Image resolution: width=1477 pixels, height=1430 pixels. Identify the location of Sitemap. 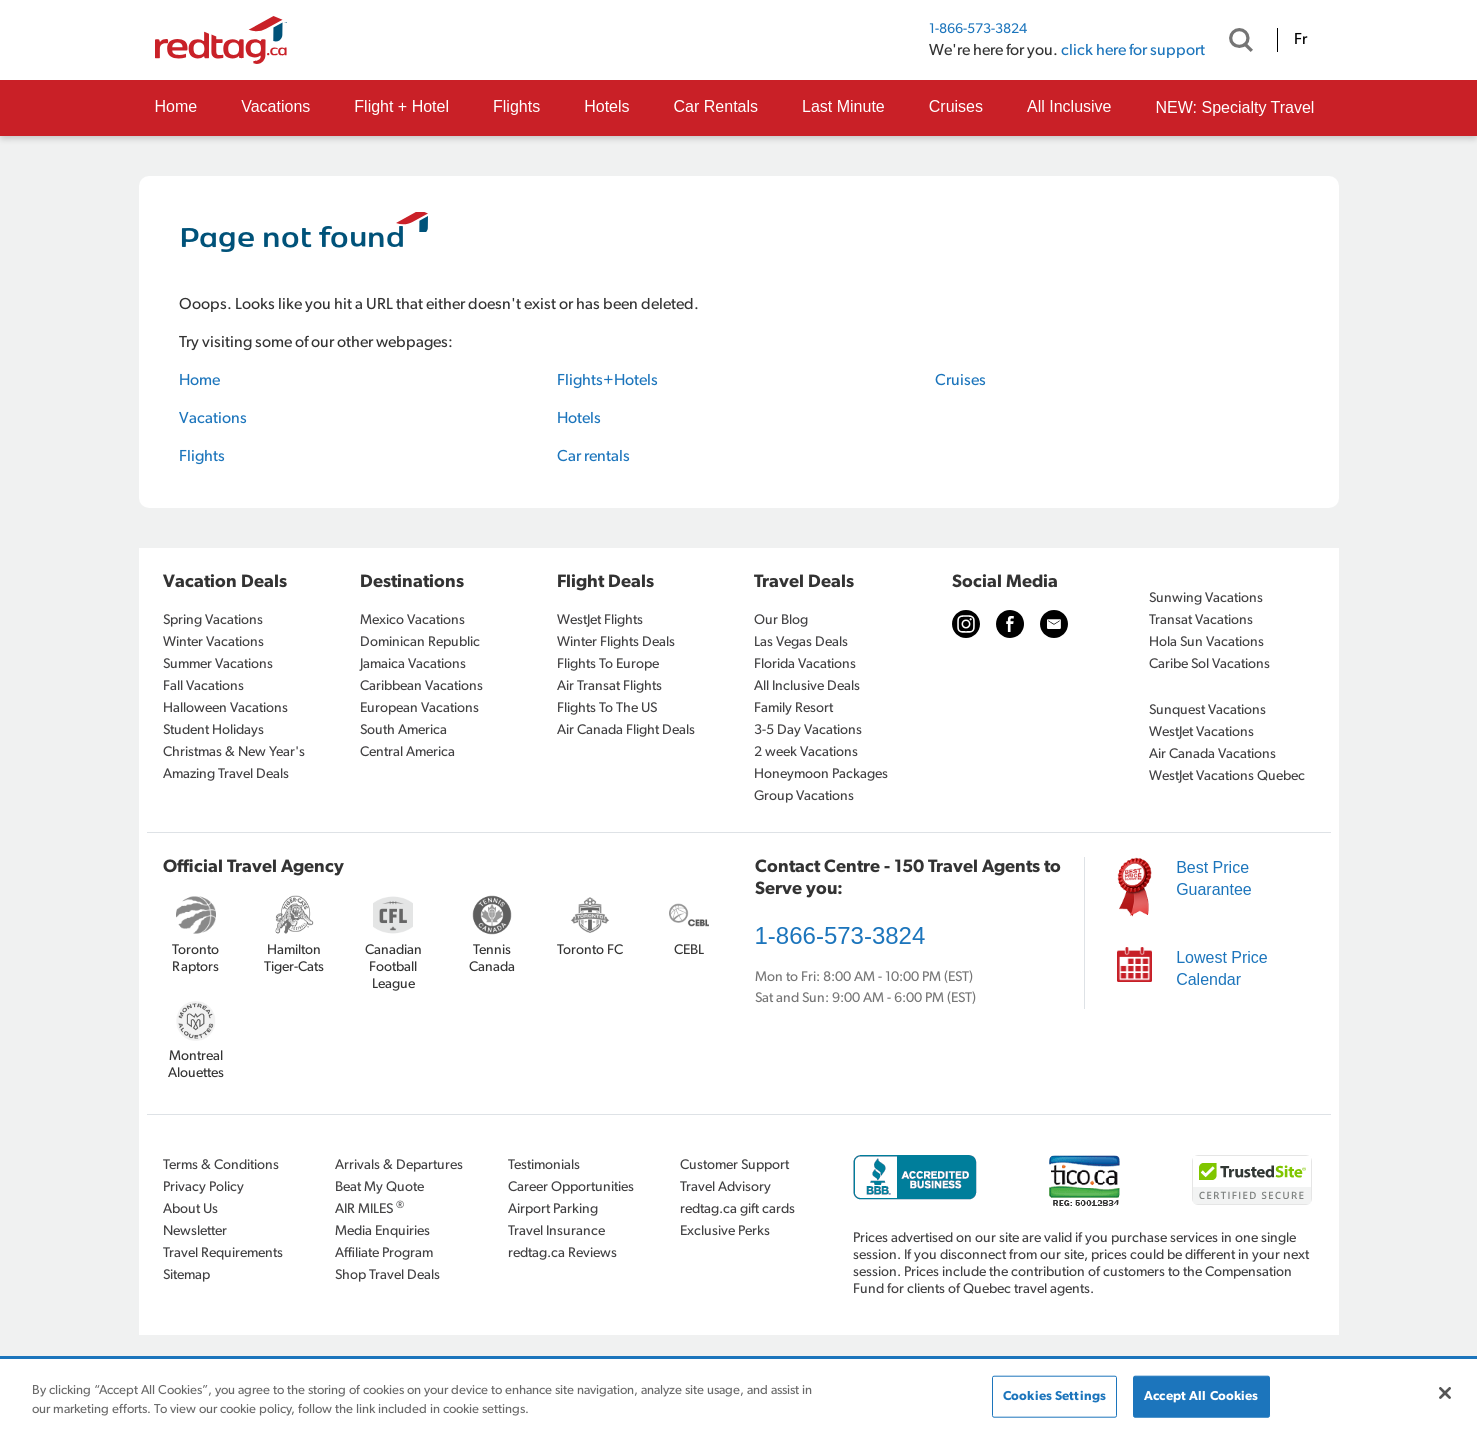
(186, 1275).